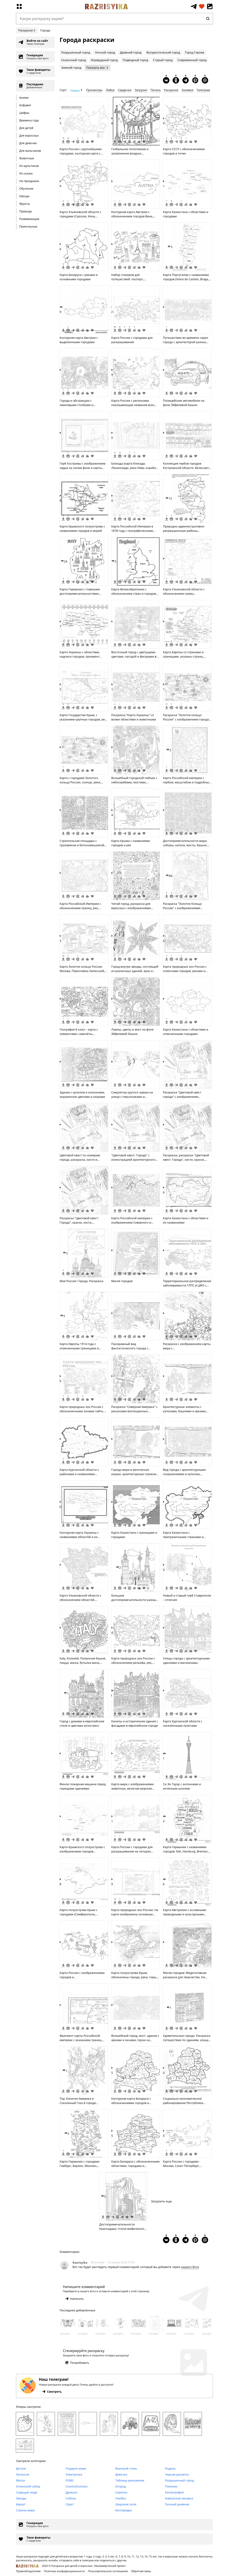 This screenshot has height=2576, width=229. What do you see at coordinates (75, 52) in the screenshot?
I see `Разрушенный город` at bounding box center [75, 52].